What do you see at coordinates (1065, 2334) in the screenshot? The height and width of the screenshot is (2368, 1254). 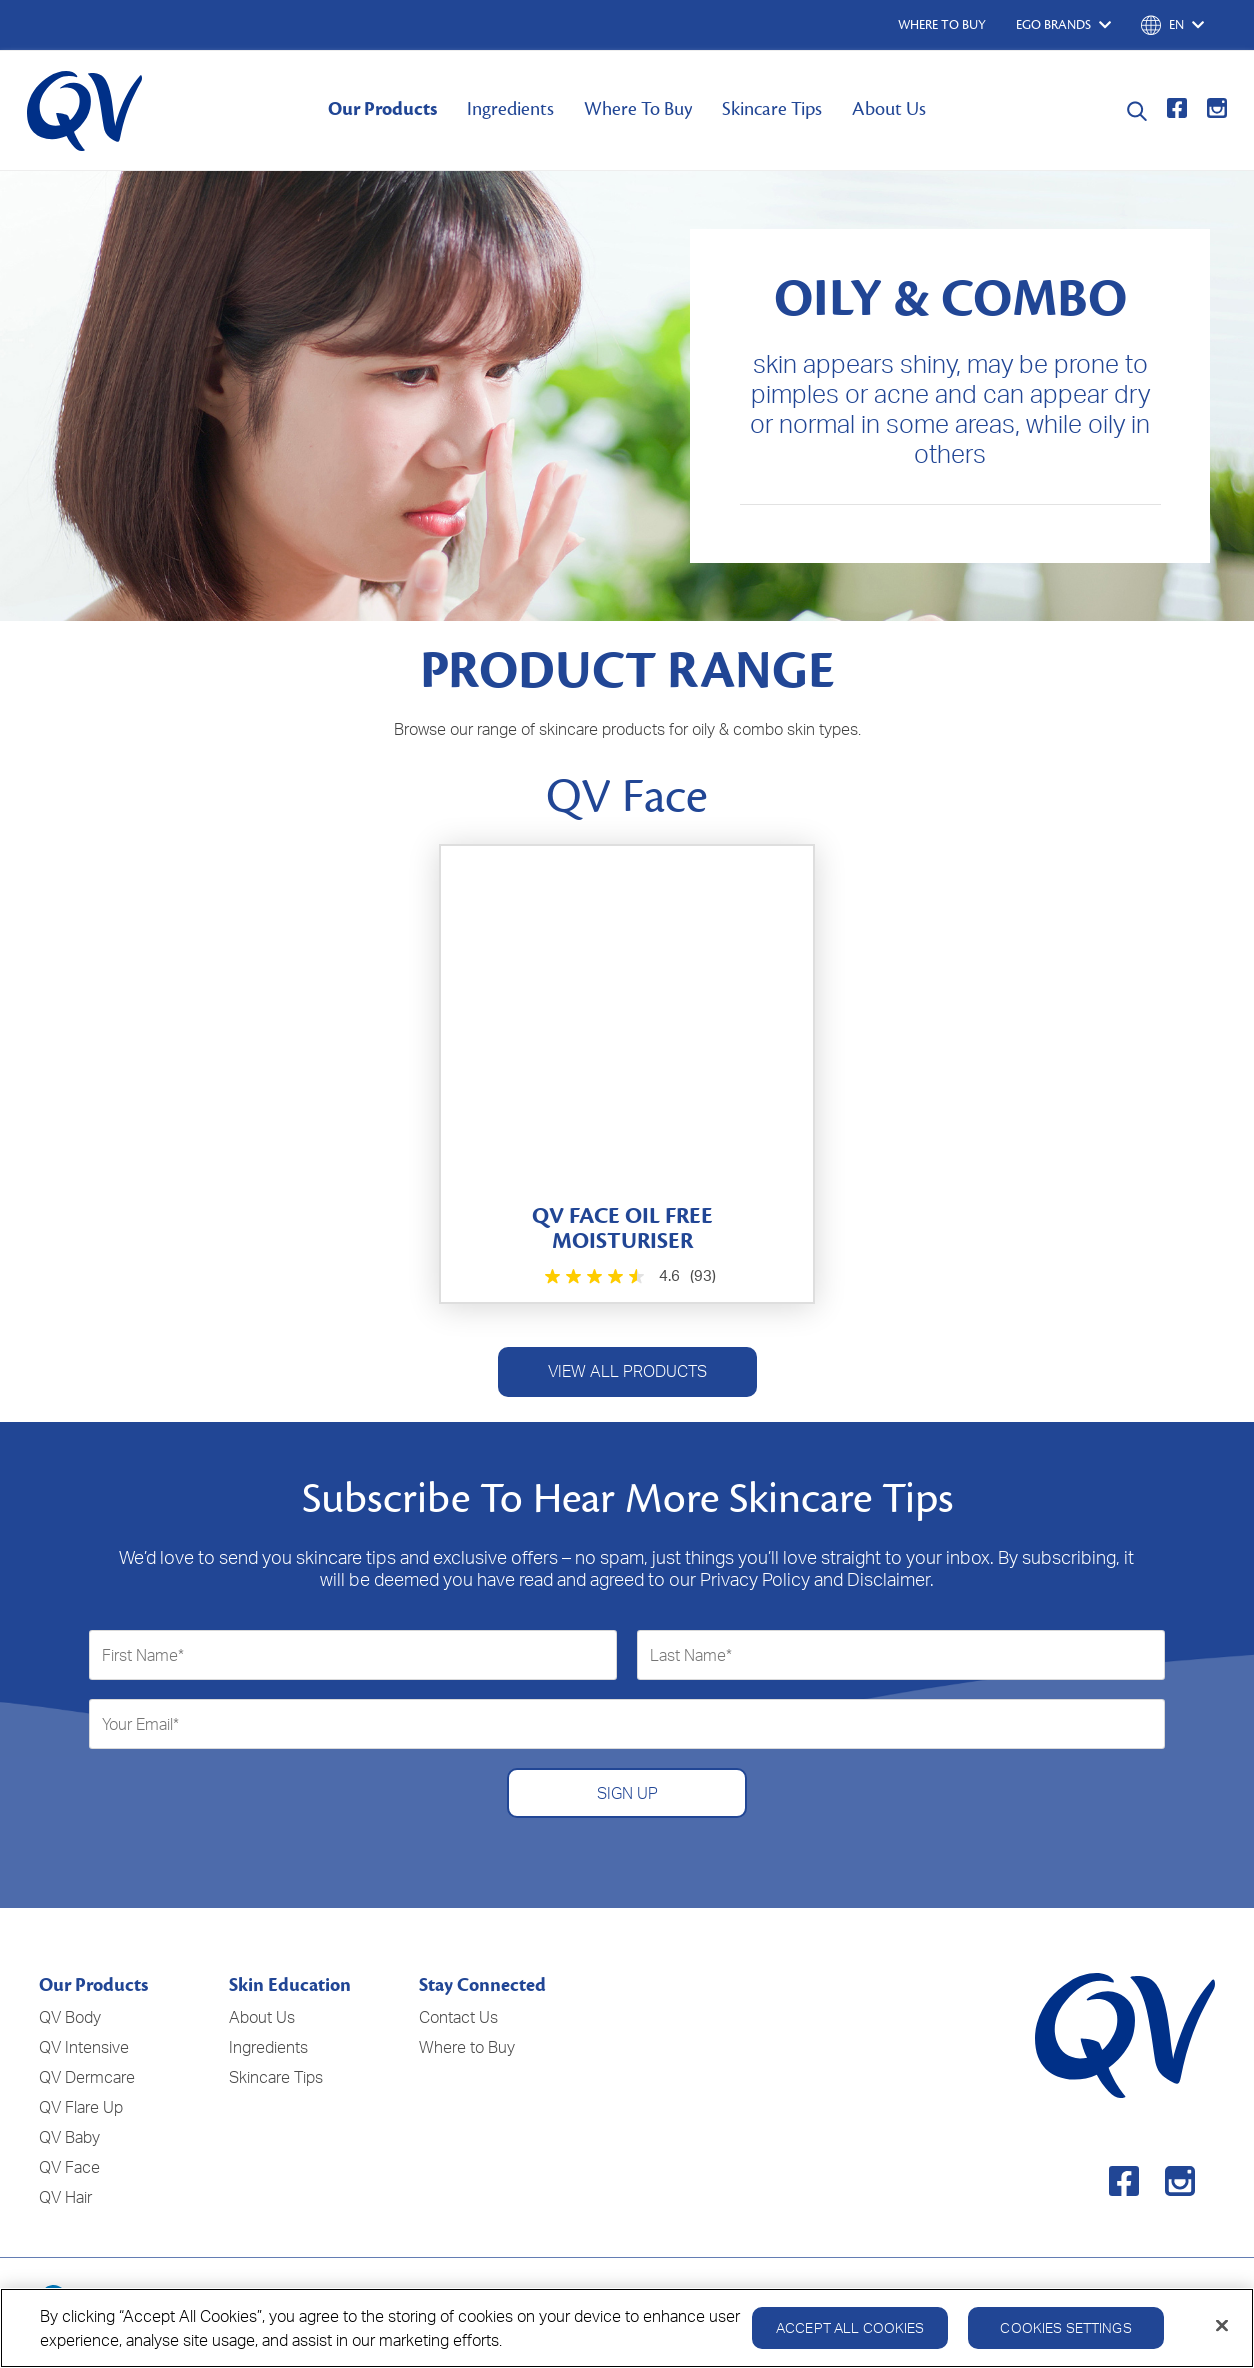 I see `Cookies Settings` at bounding box center [1065, 2334].